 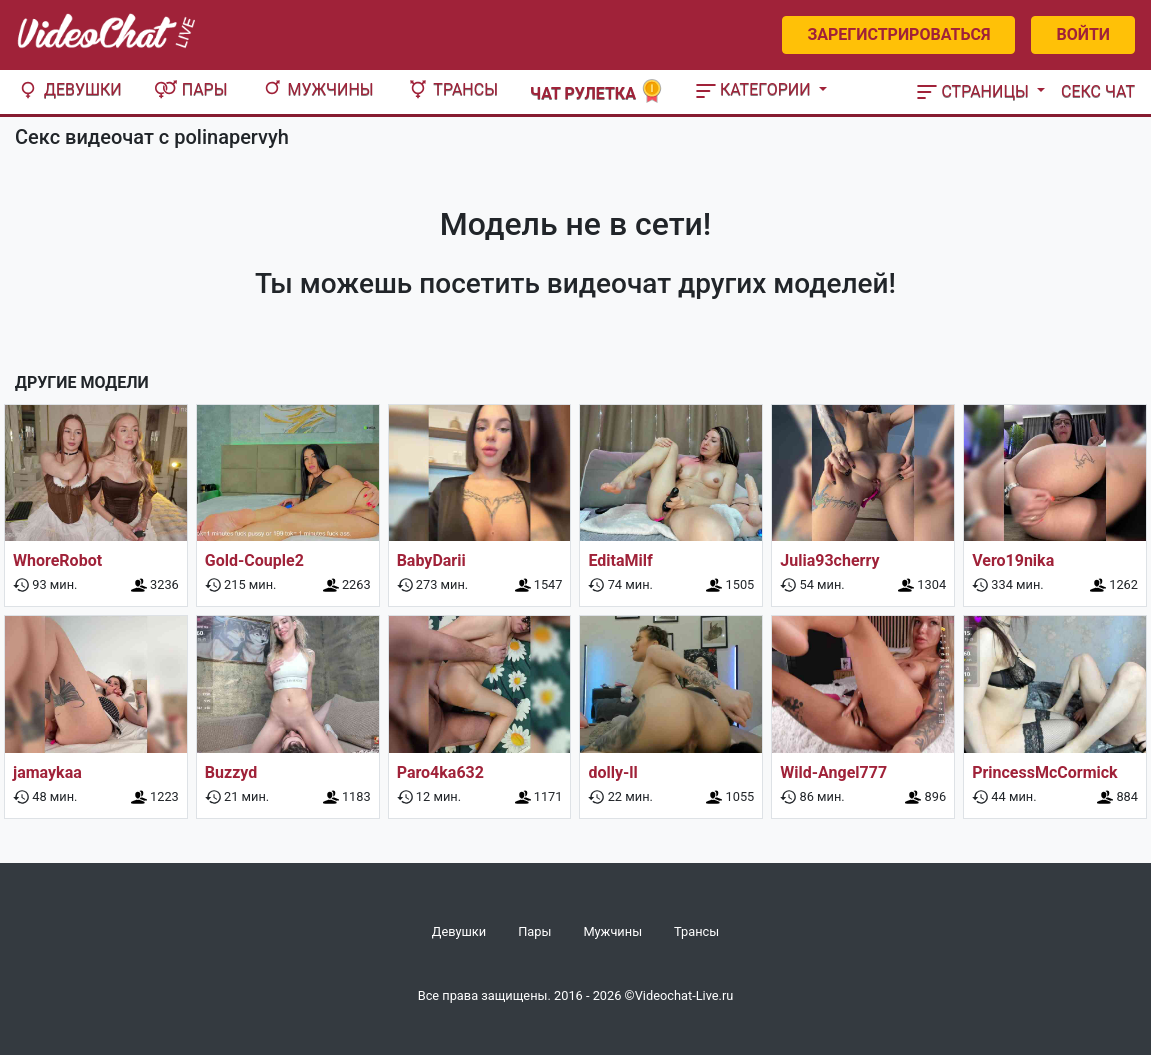 I want to click on Войти, so click(x=1083, y=34).